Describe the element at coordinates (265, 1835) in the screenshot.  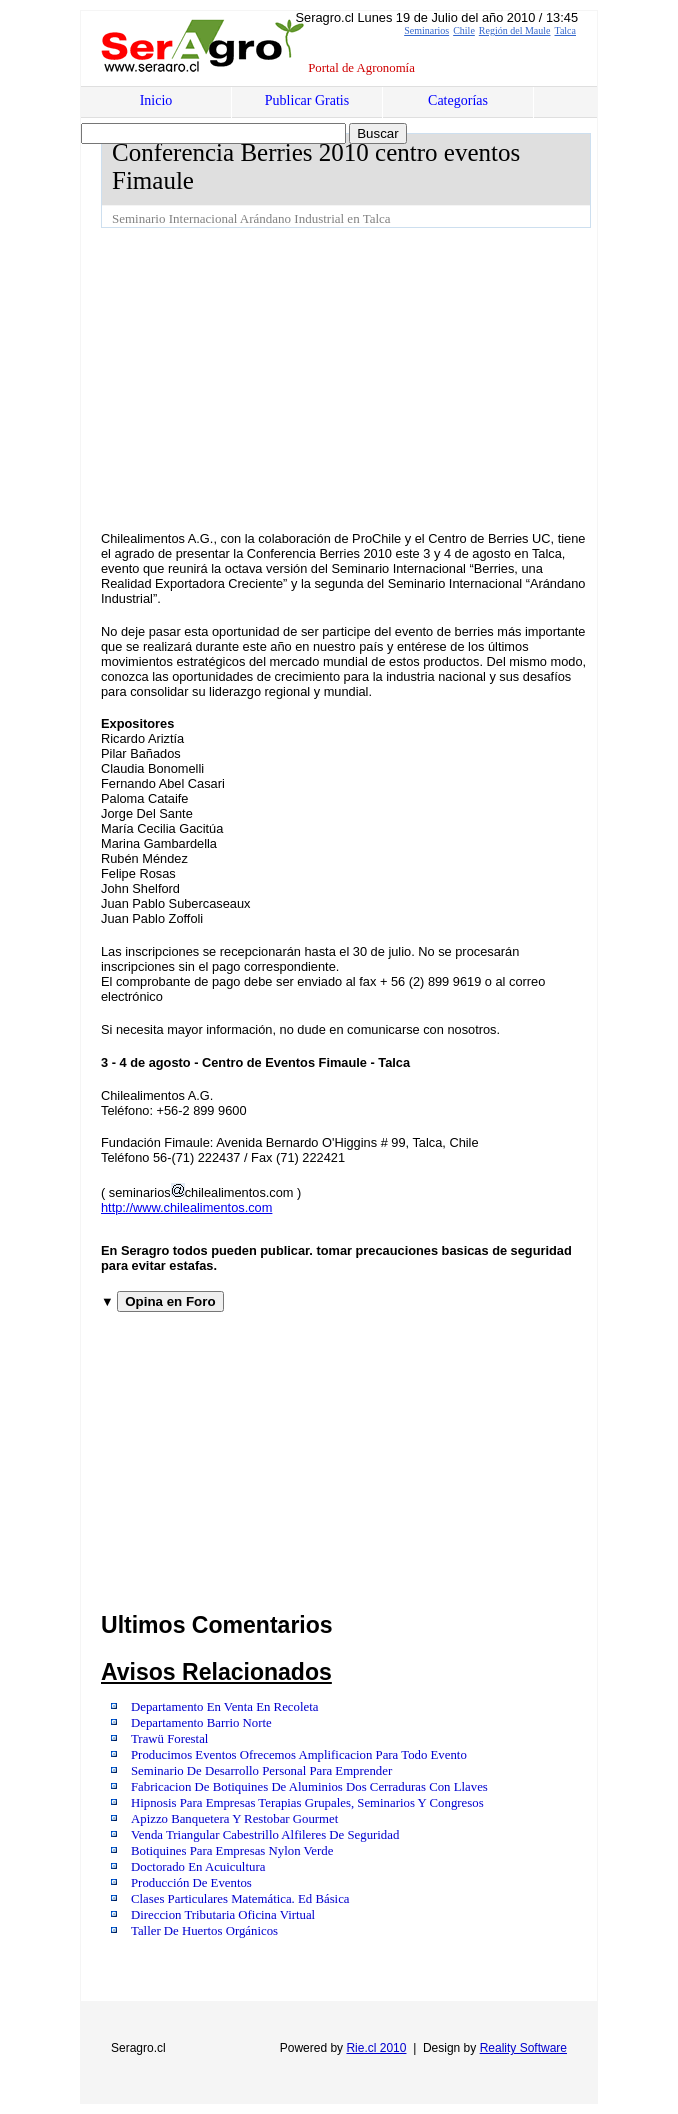
I see `Venda Triangular Cabestrillo Alfileres De Seguridad` at that location.